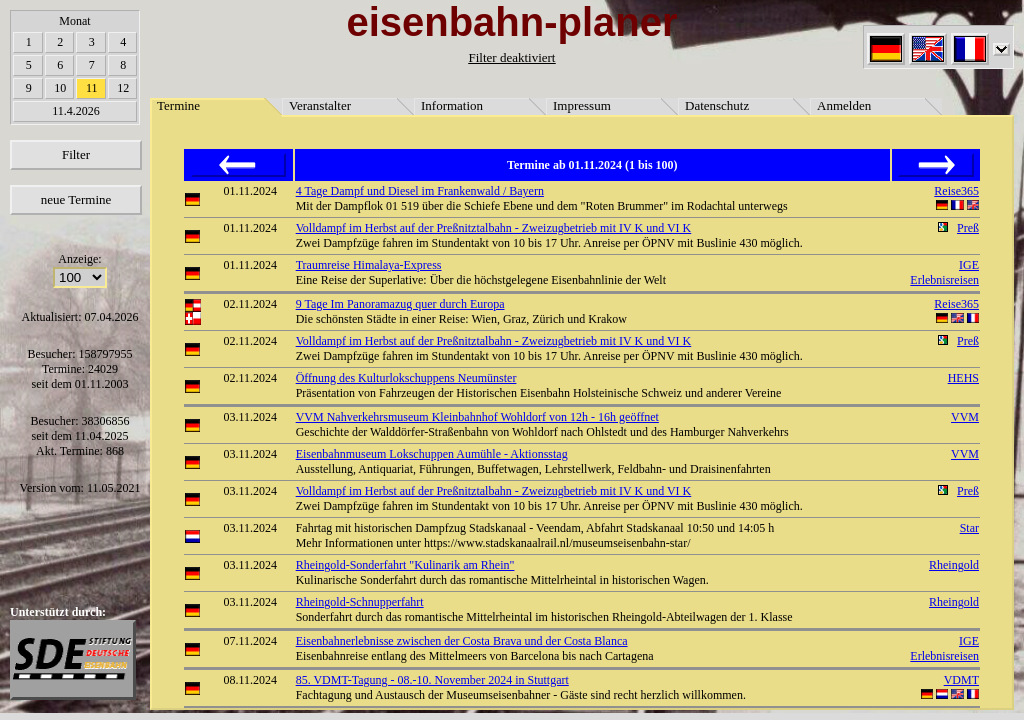 The width and height of the screenshot is (1024, 720). I want to click on 11.4.2026, so click(76, 111).